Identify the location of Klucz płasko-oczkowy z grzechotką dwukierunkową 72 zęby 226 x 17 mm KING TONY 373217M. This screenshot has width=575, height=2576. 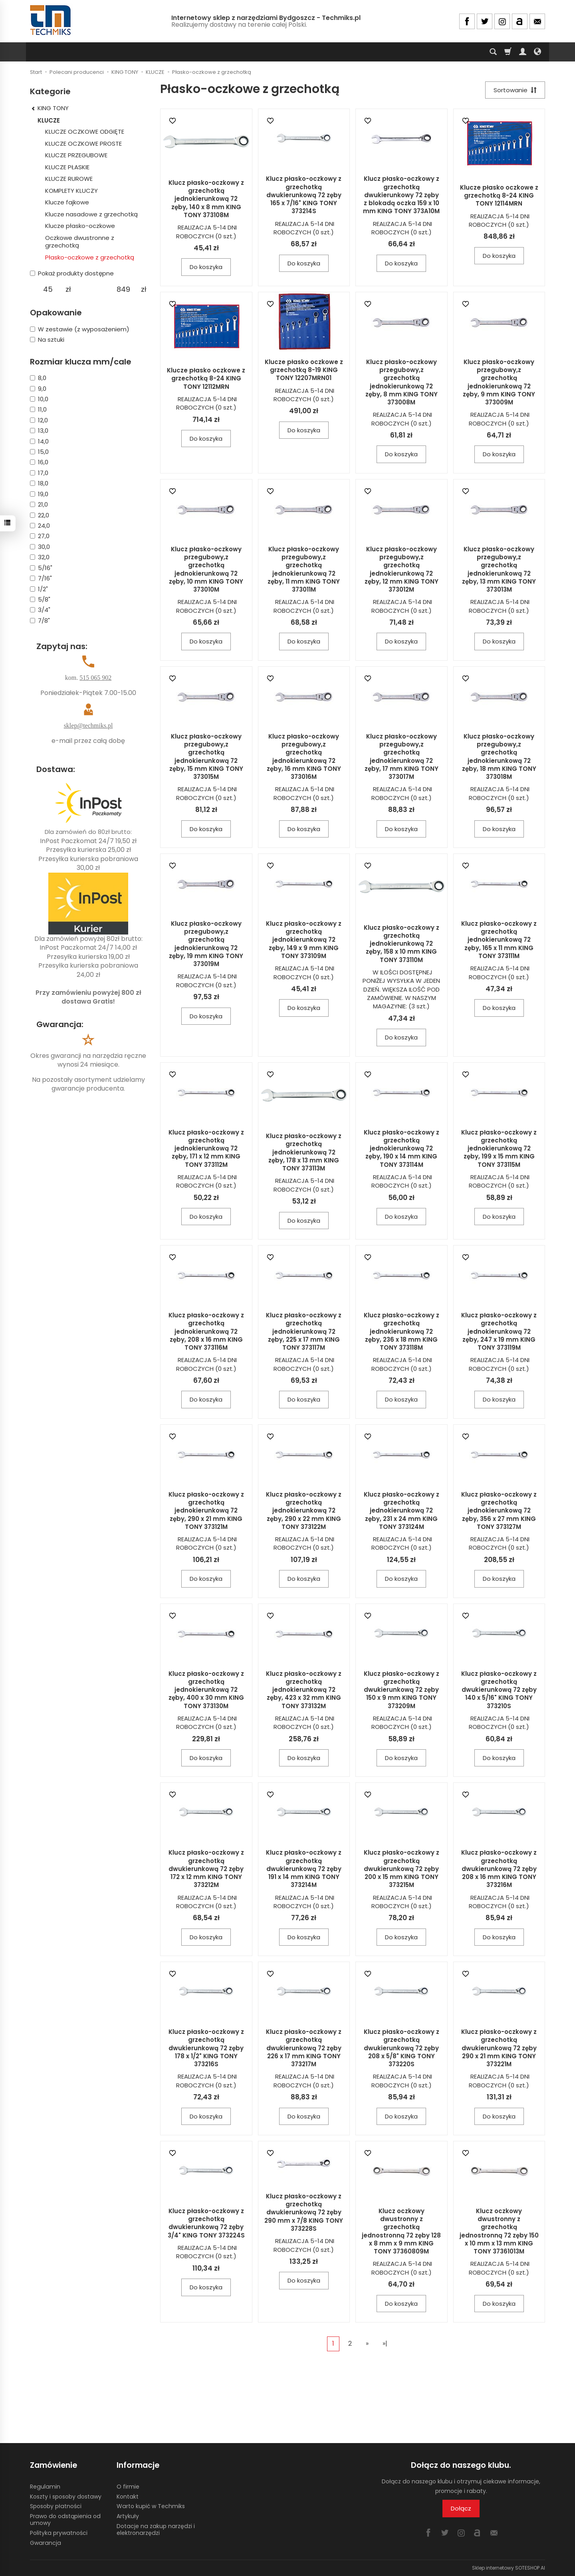
(303, 2048).